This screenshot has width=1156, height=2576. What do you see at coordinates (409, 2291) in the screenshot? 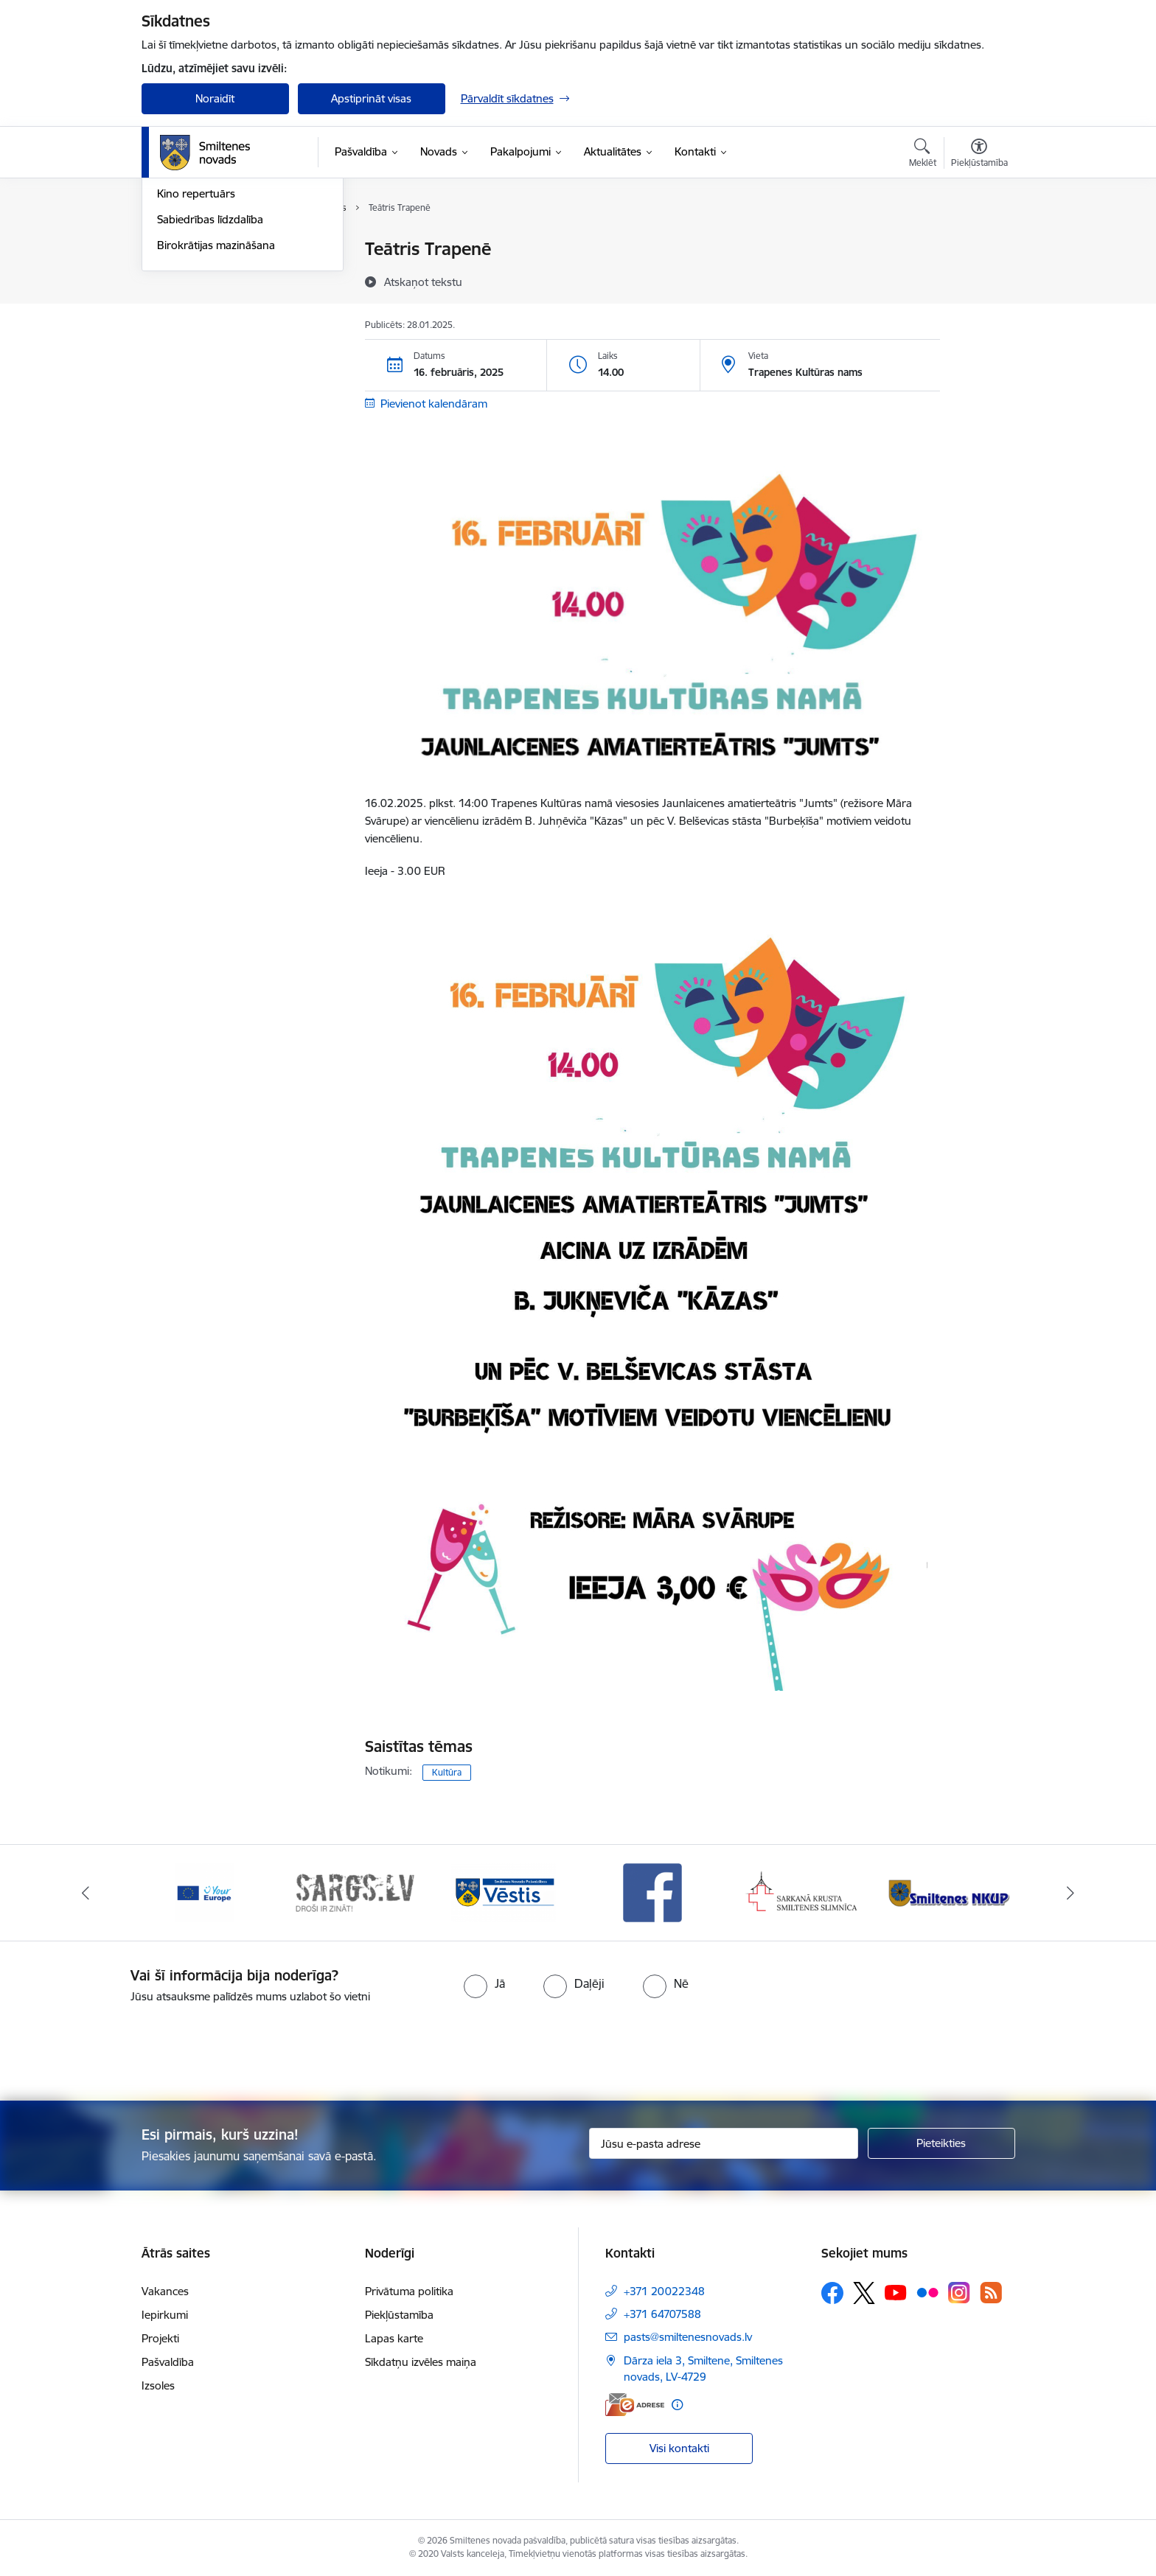
I see `Privātuma politika` at bounding box center [409, 2291].